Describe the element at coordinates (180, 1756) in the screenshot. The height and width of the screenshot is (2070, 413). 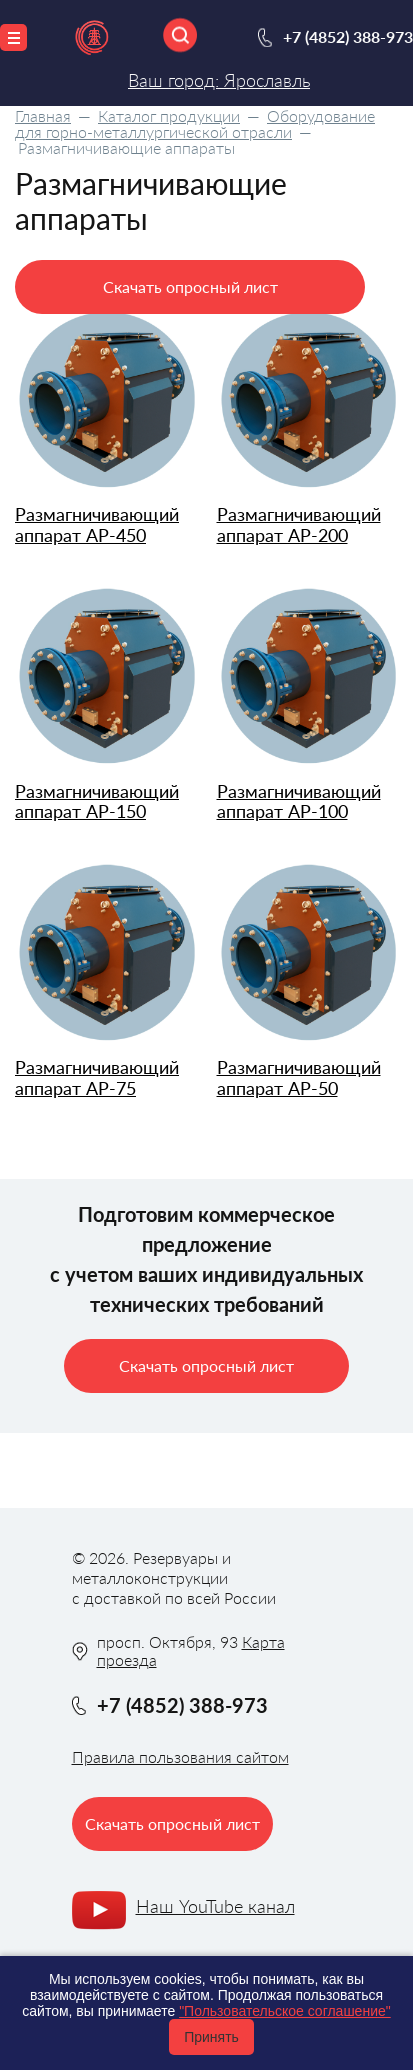
I see `Правила пользования сайтом` at that location.